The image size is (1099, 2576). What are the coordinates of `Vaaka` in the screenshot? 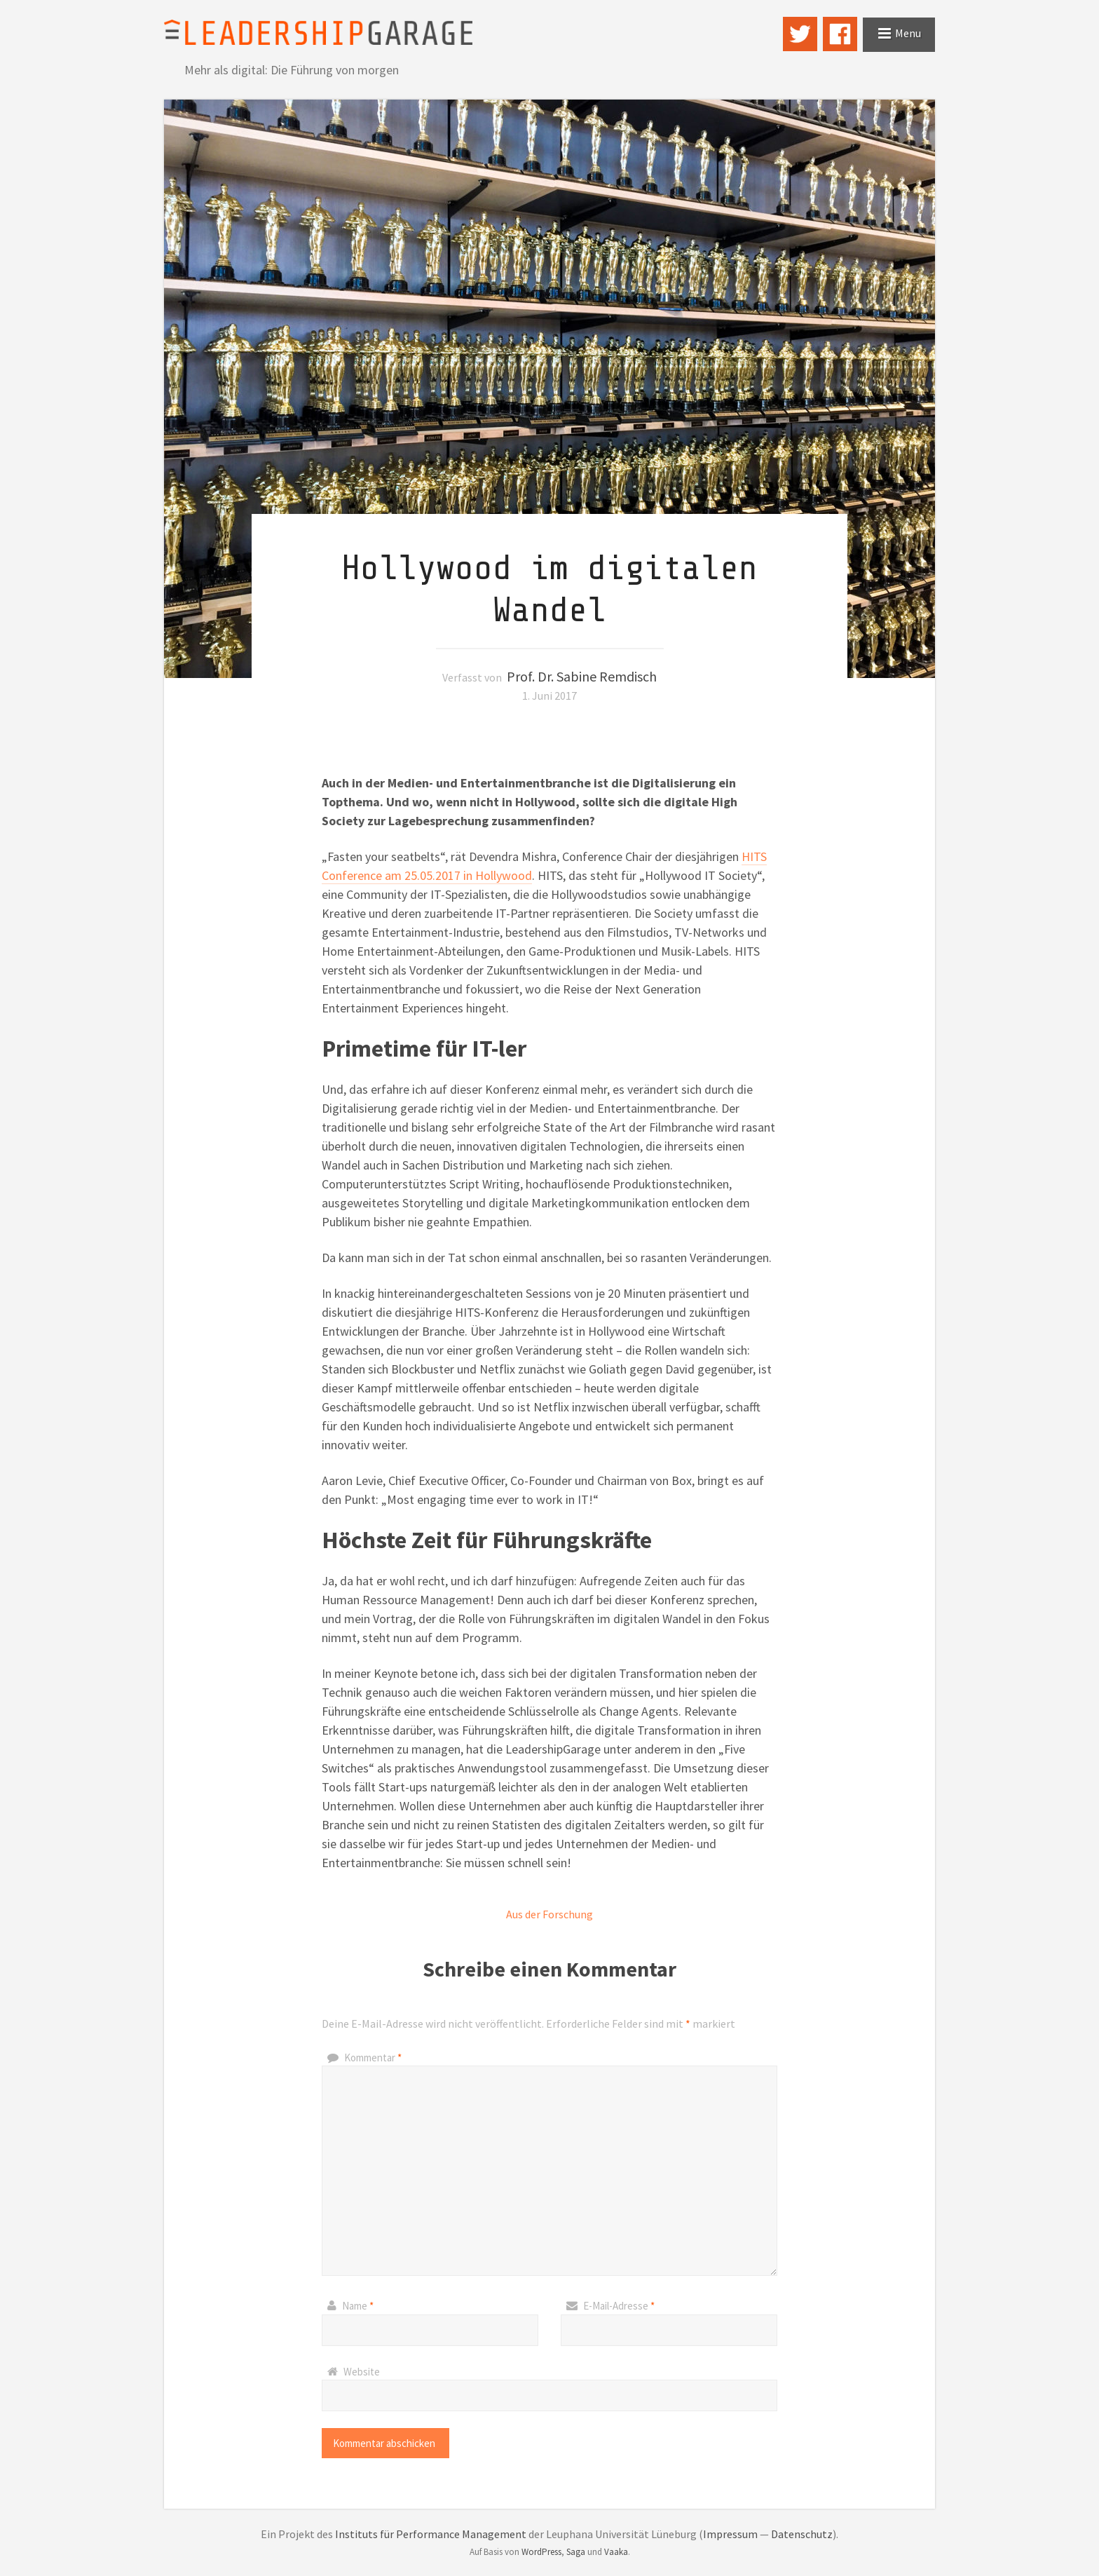 It's located at (616, 2552).